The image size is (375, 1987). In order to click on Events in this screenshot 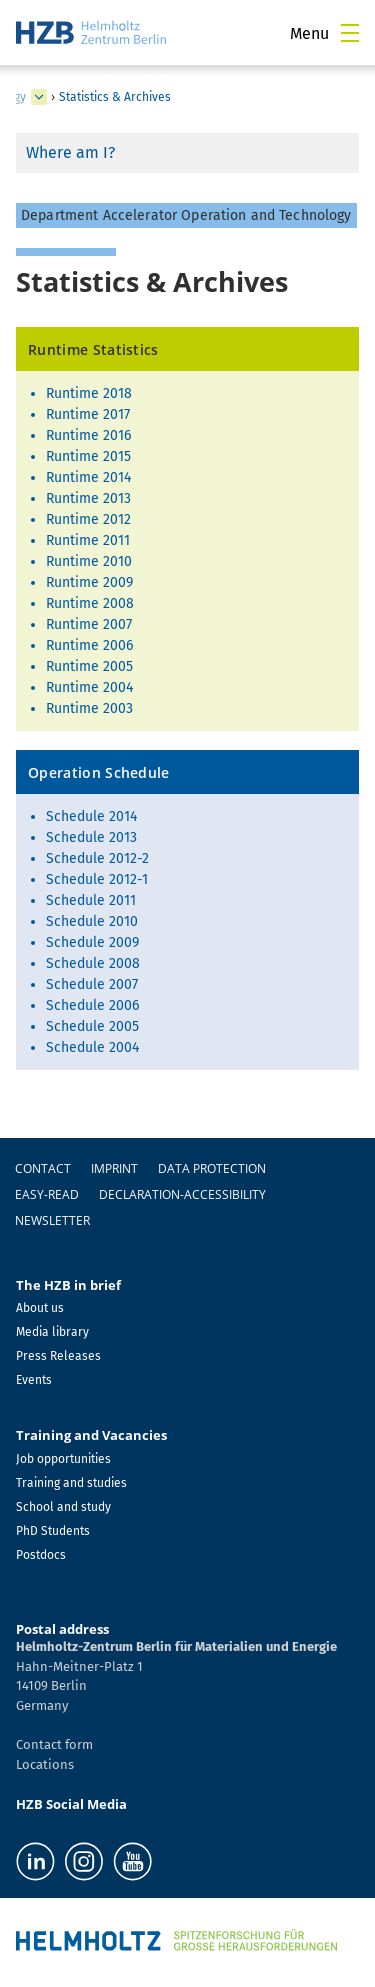, I will do `click(34, 1380)`.